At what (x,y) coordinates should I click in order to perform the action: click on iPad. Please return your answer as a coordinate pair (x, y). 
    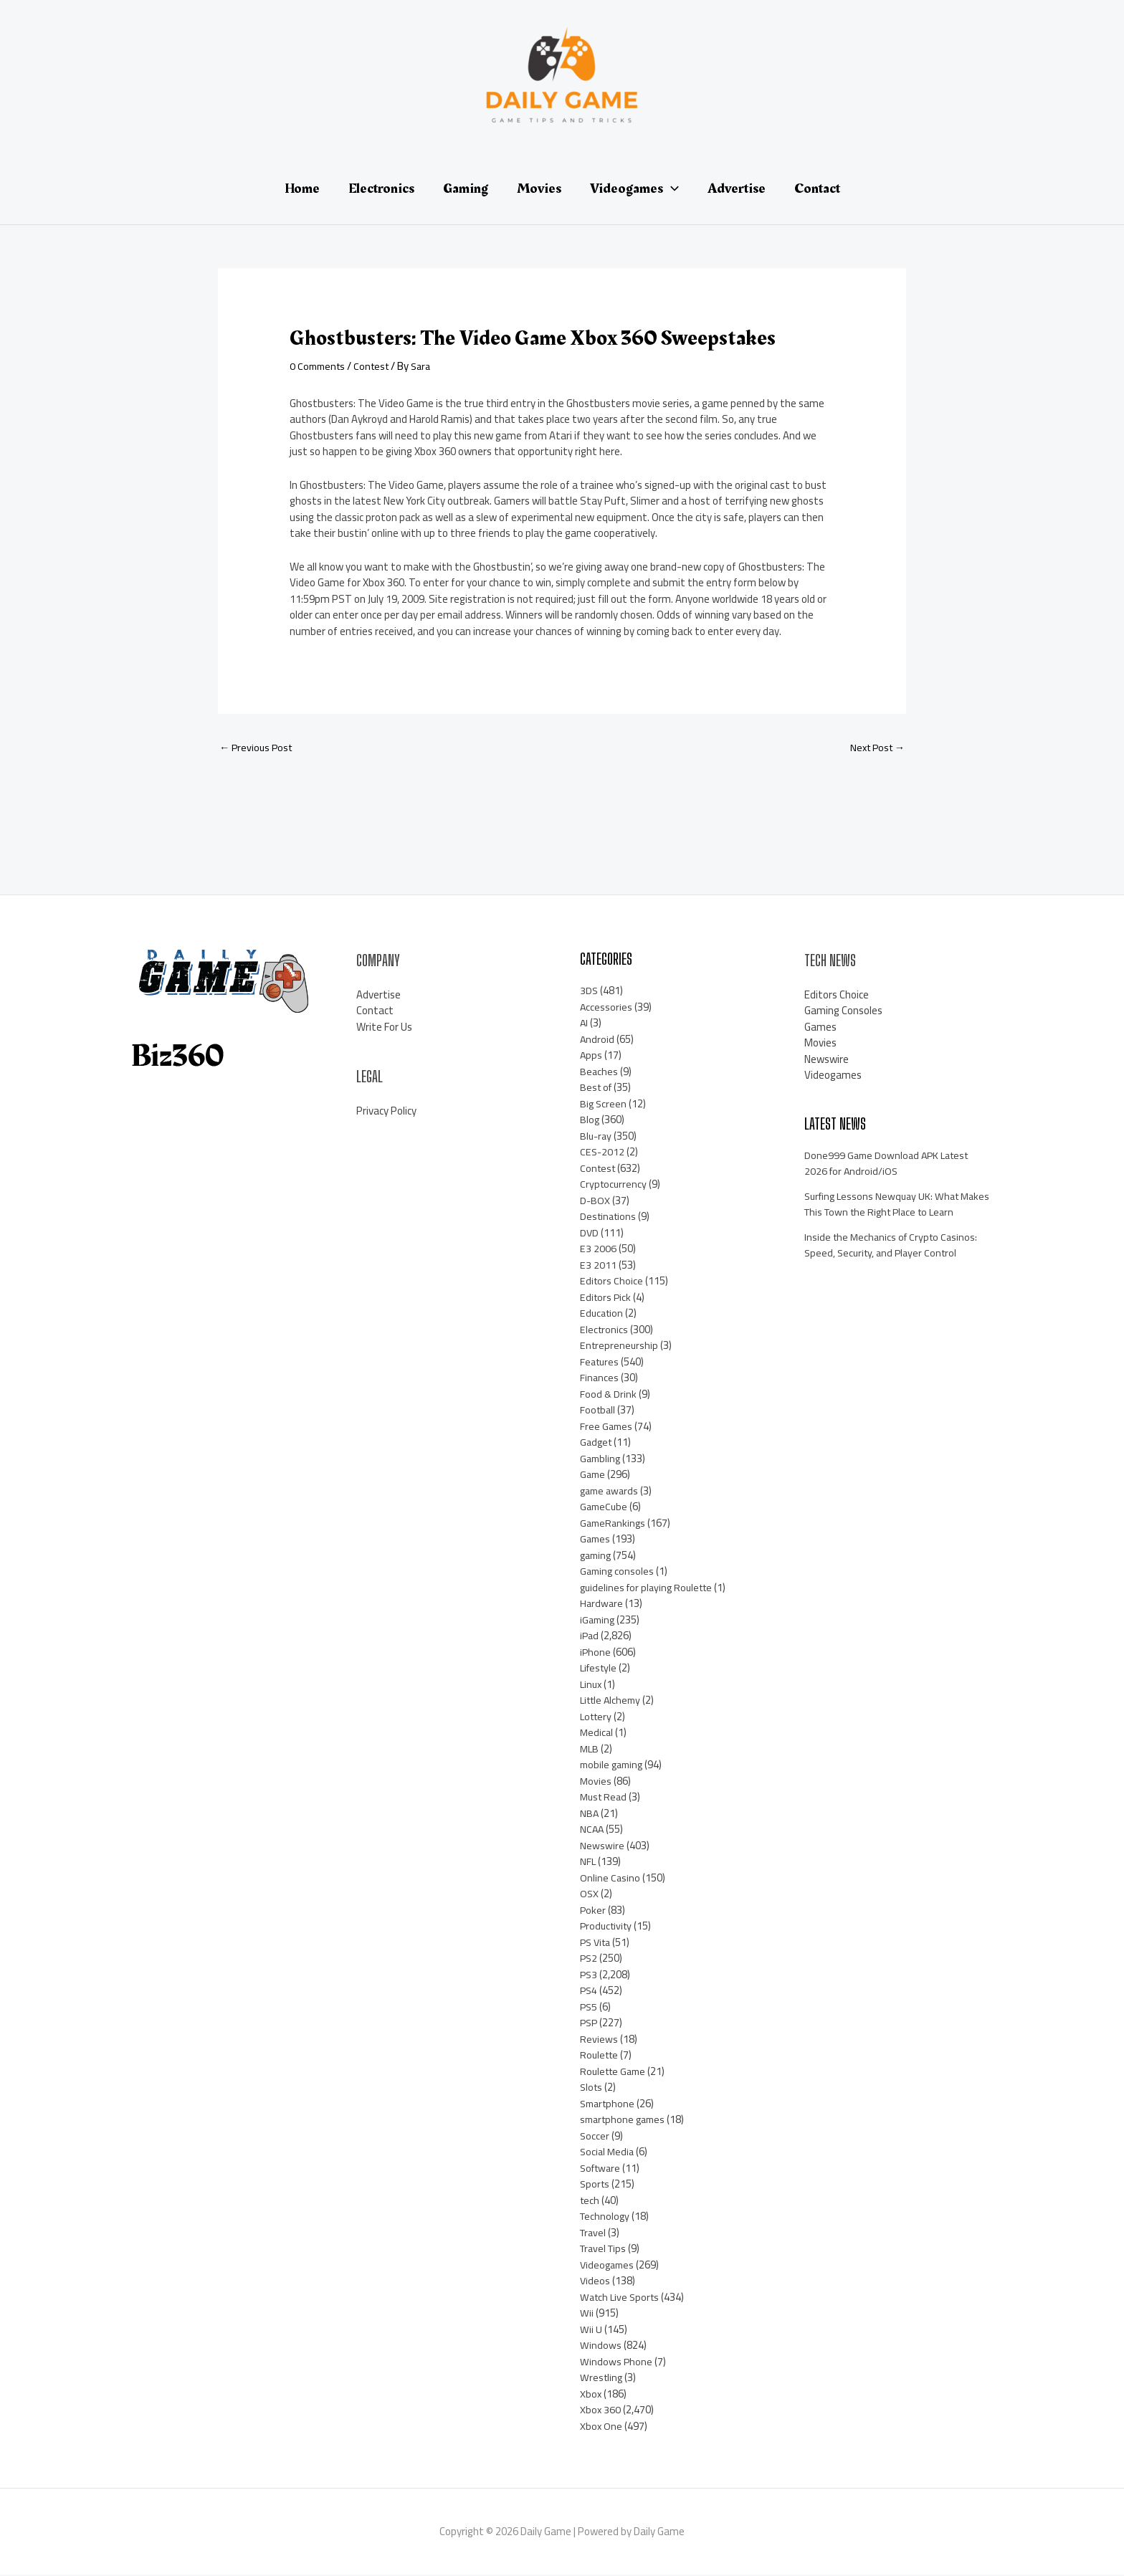
    Looking at the image, I should click on (590, 1636).